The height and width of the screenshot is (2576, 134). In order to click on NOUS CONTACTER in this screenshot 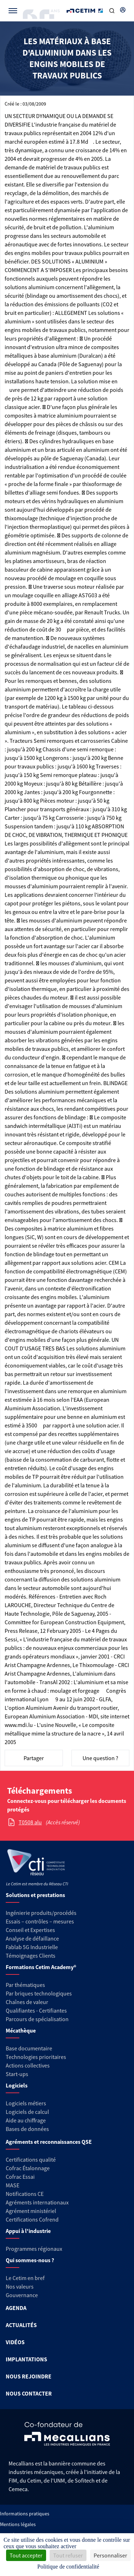, I will do `click(29, 2393)`.